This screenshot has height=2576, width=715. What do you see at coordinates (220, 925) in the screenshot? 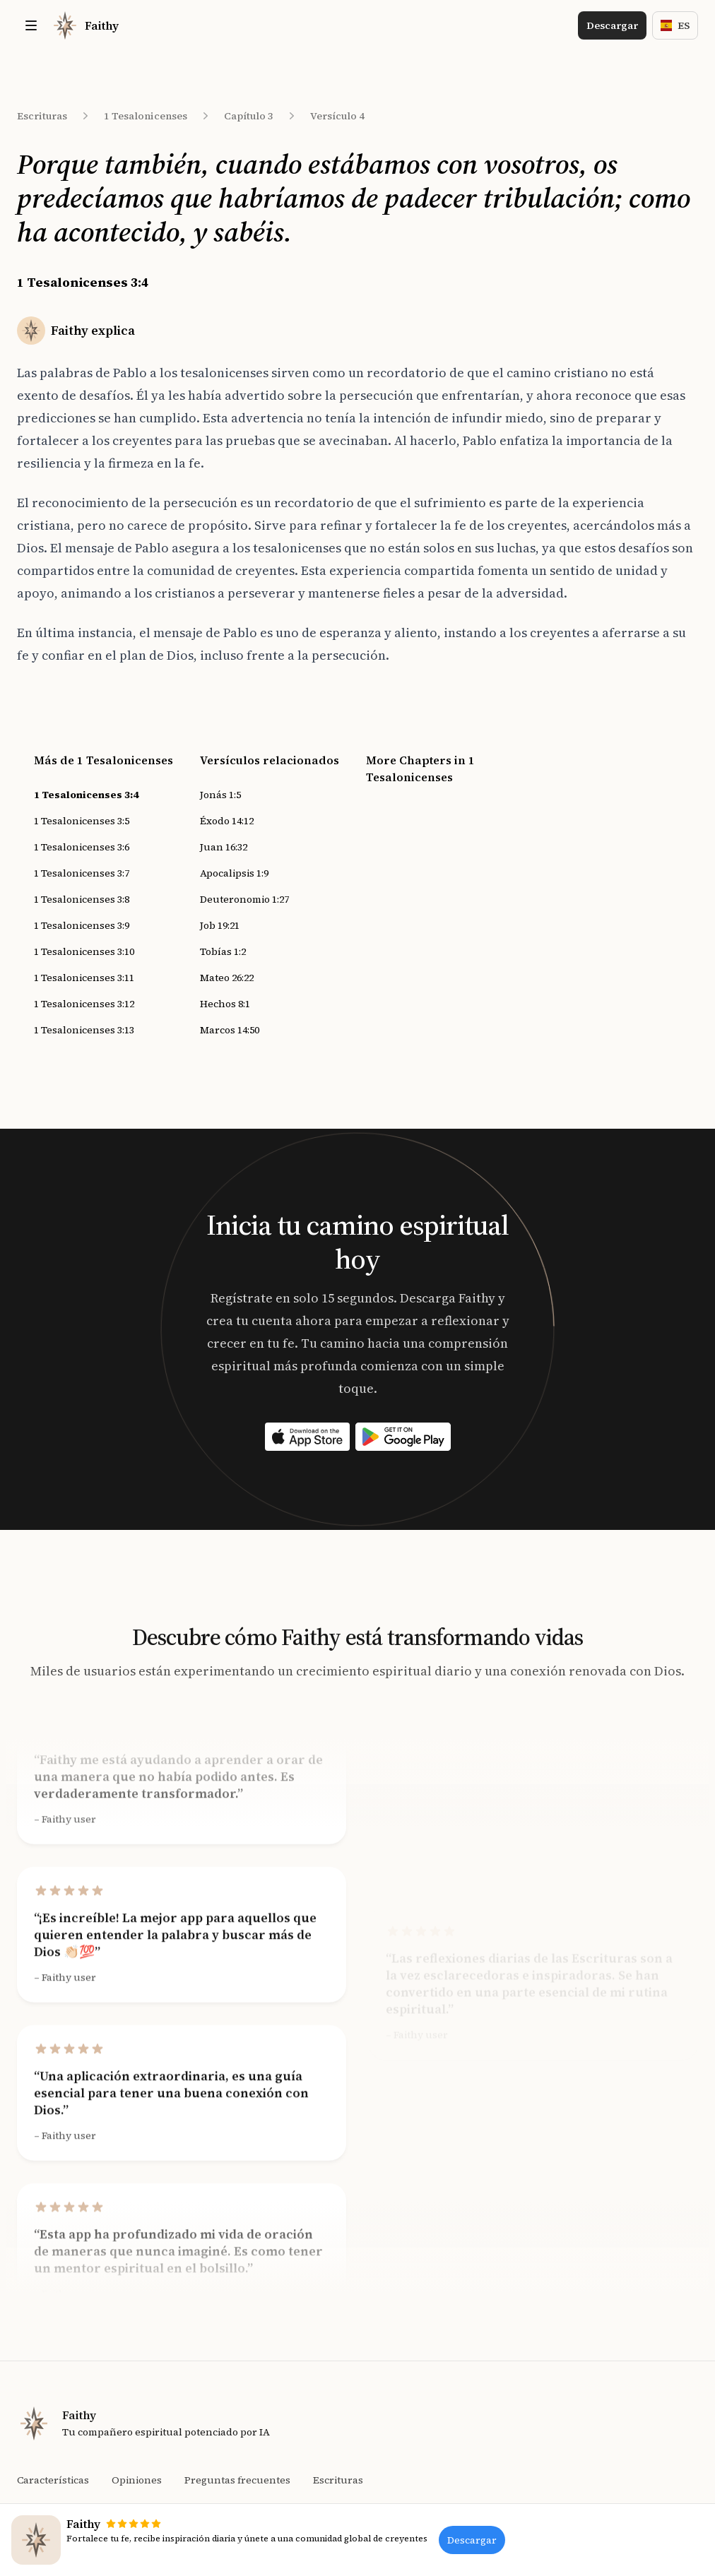
I see `Job 19:21` at bounding box center [220, 925].